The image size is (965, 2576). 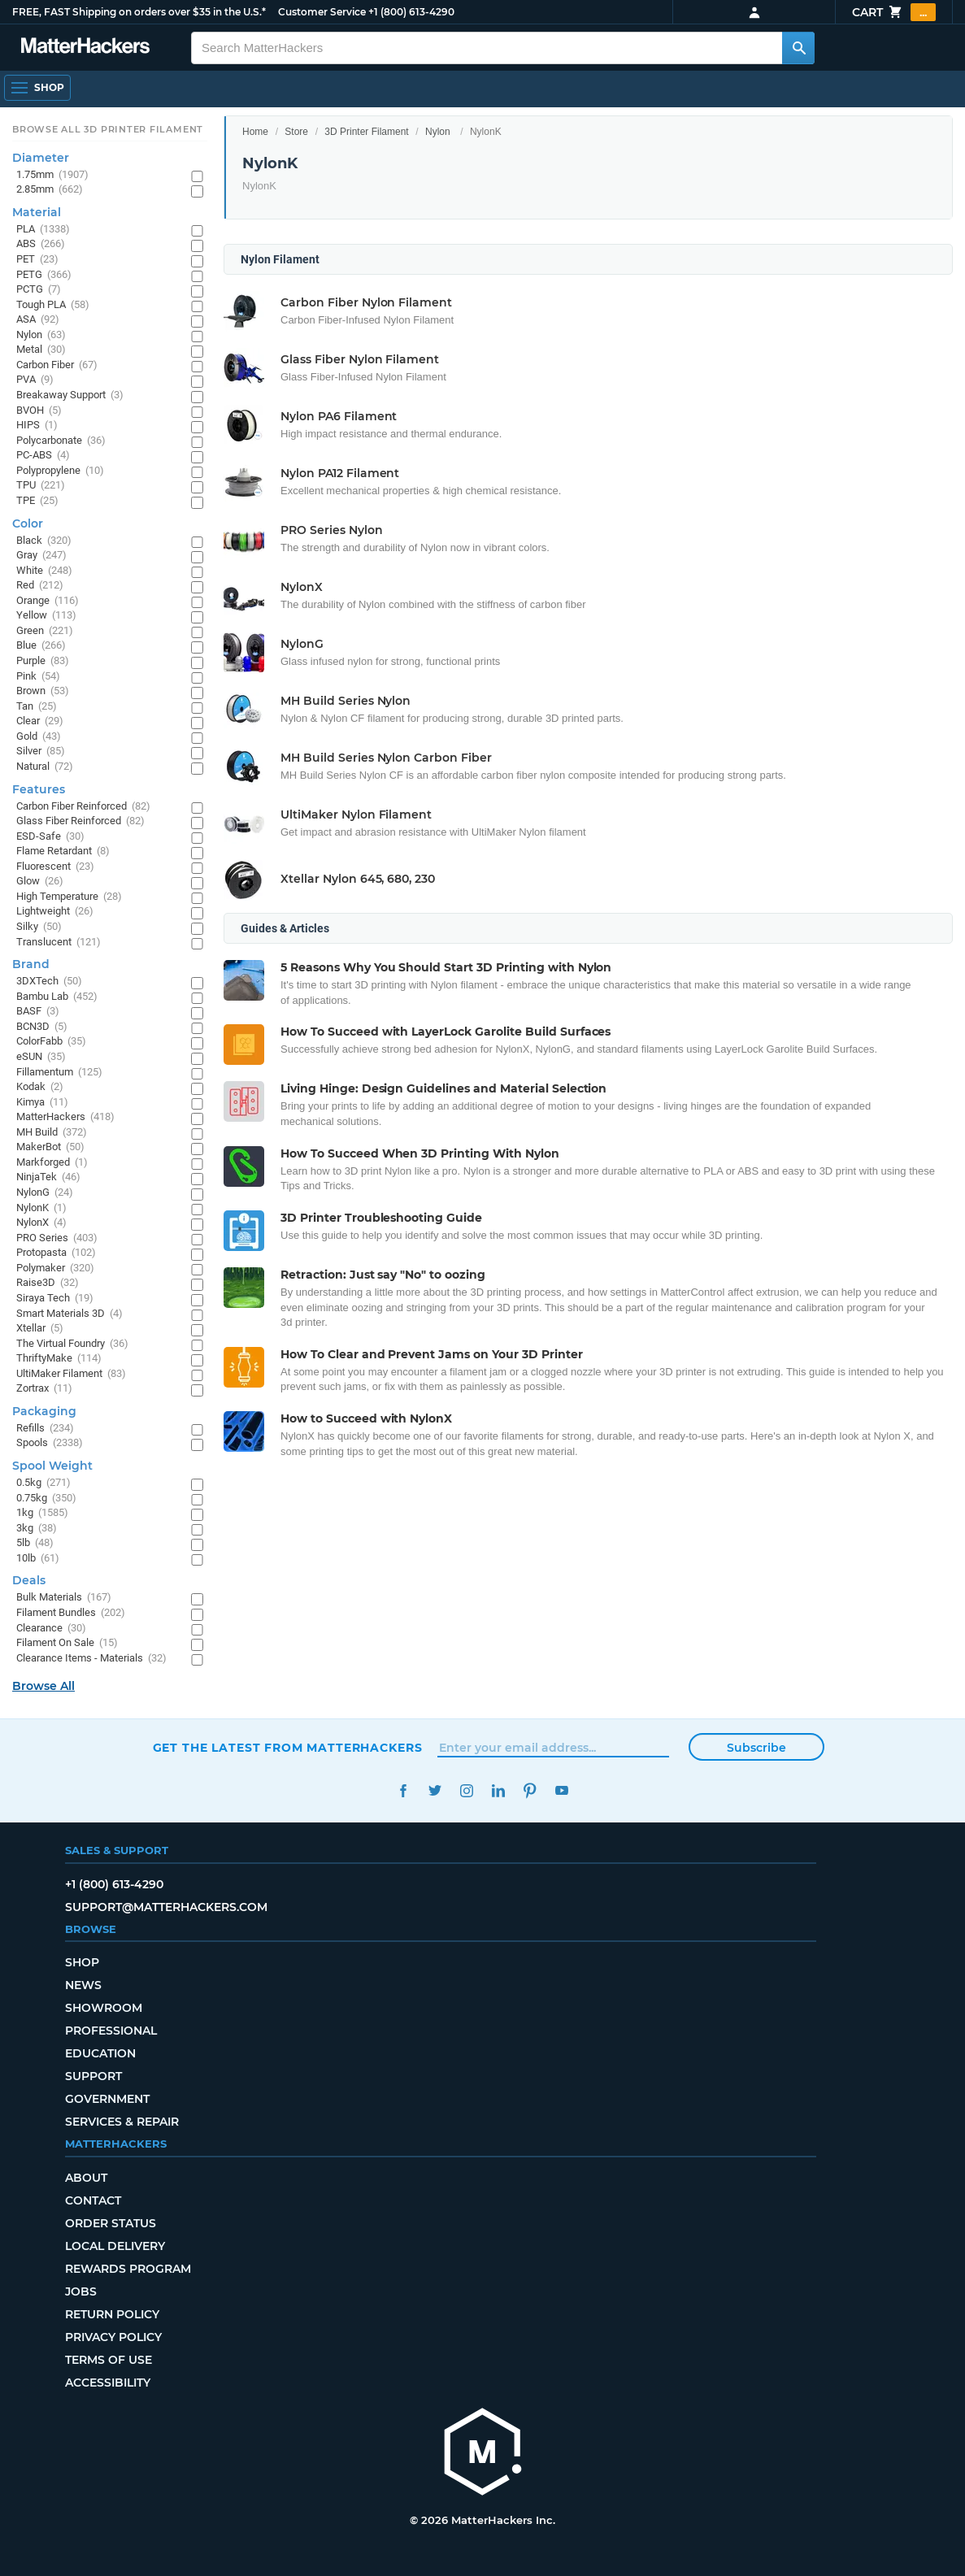 What do you see at coordinates (411, 12) in the screenshot?
I see `+1 (800) 613-4290` at bounding box center [411, 12].